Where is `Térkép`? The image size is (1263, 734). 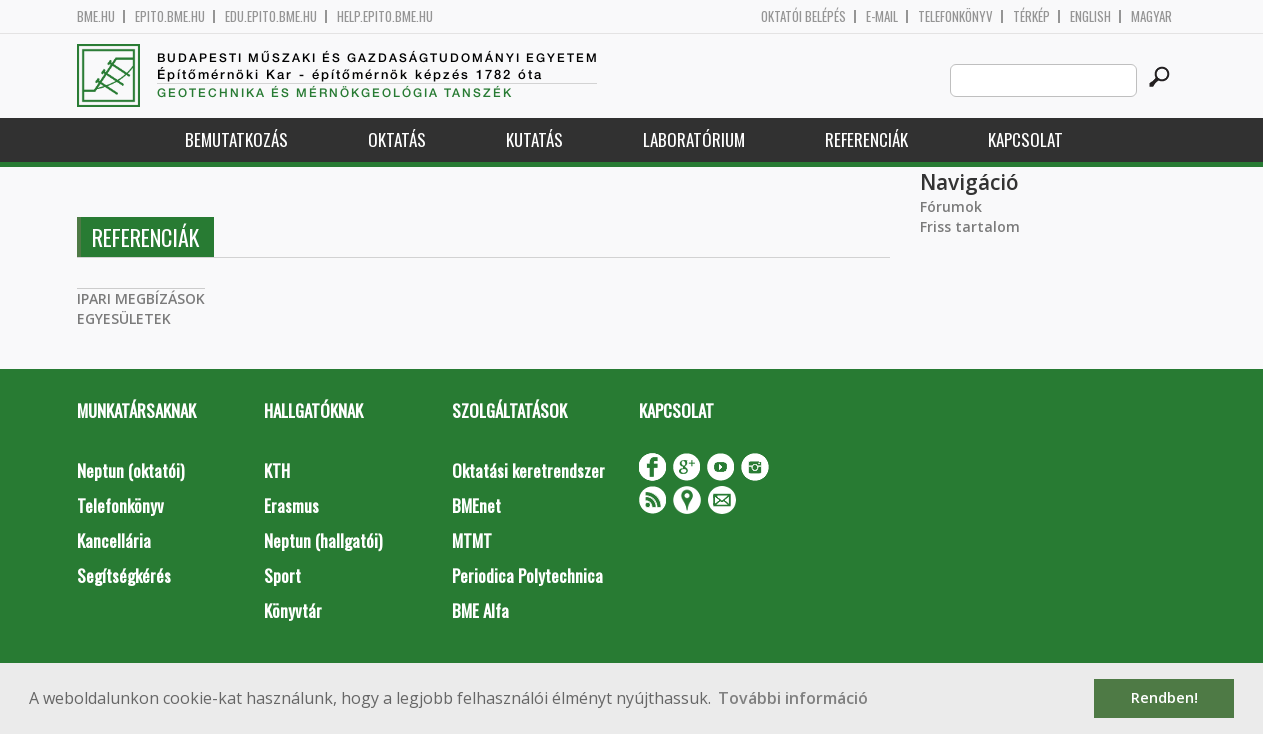
Térkép is located at coordinates (1031, 16).